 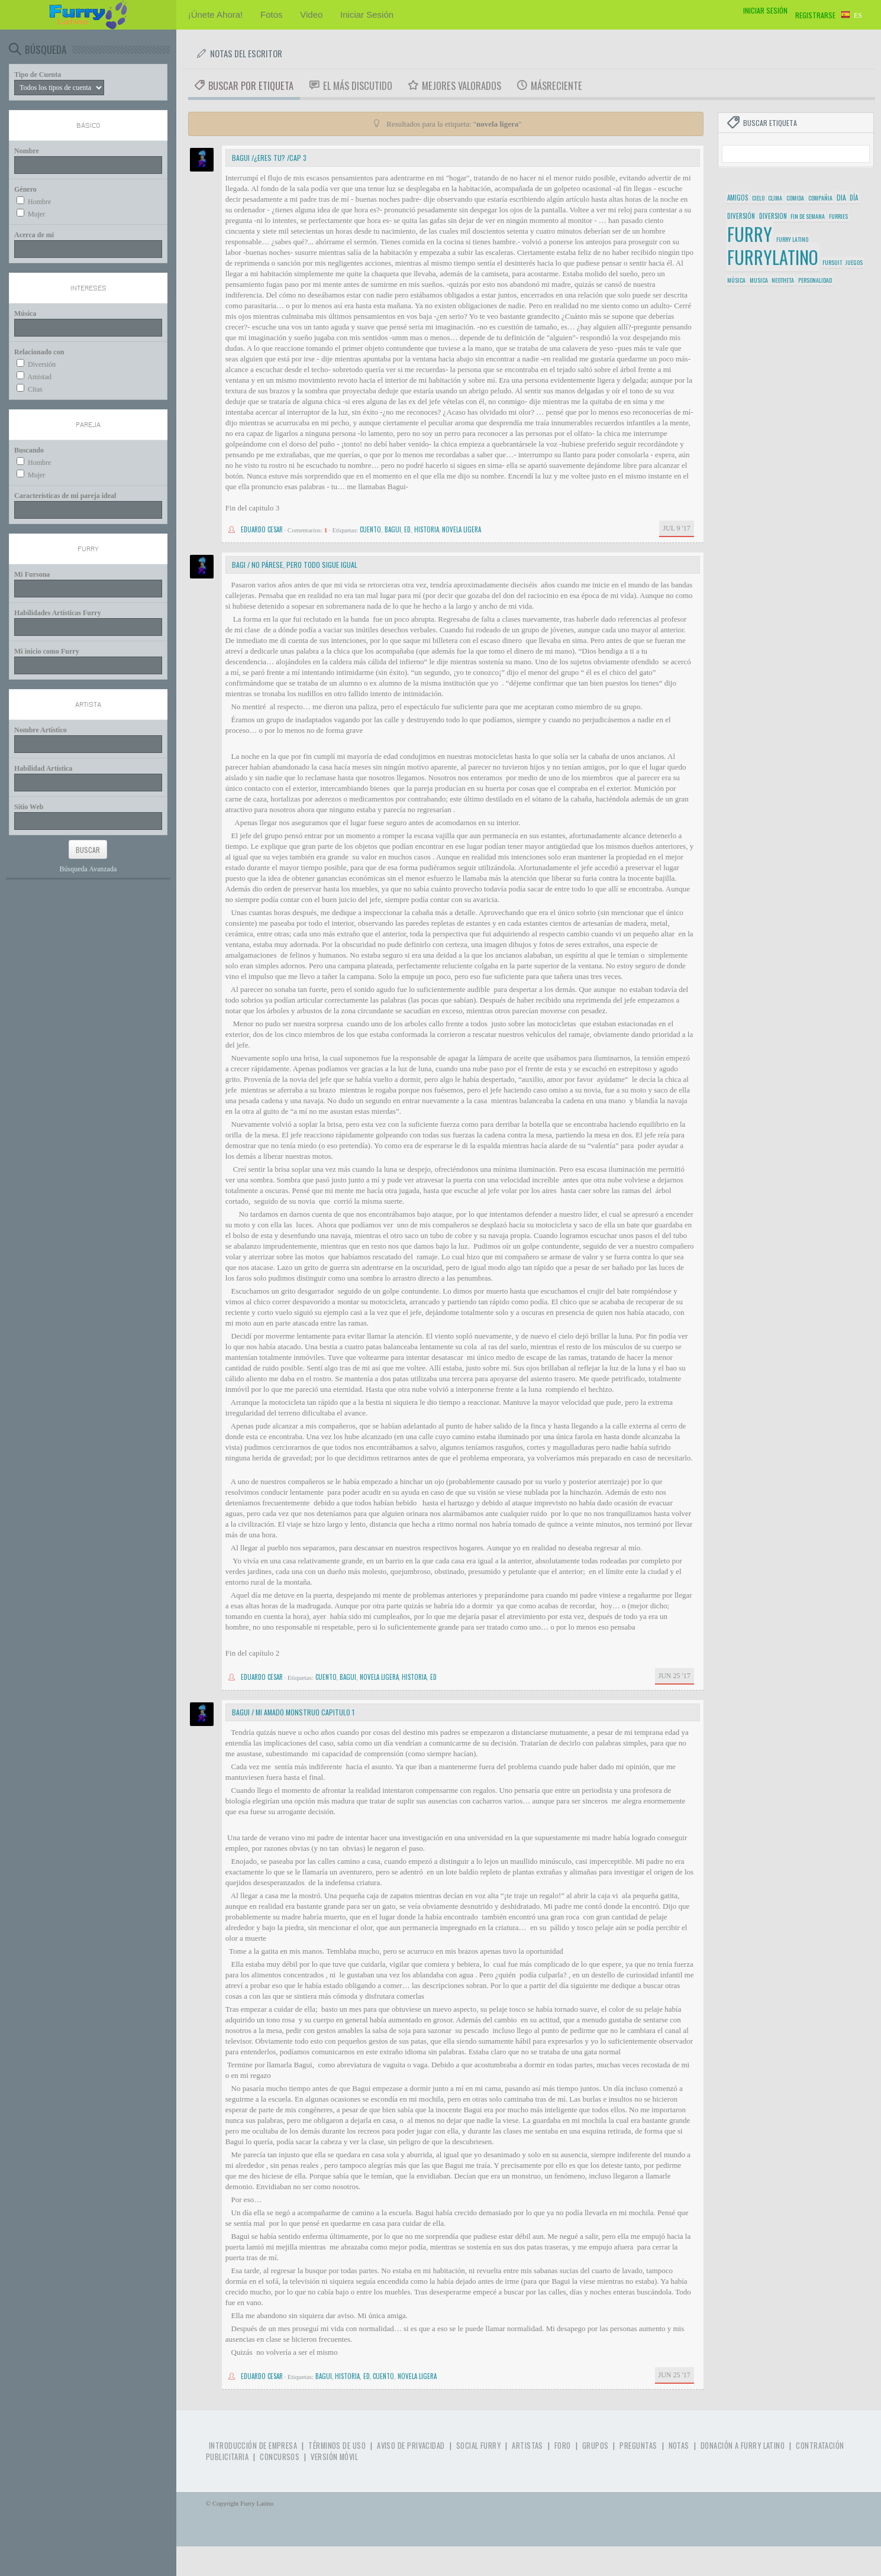 What do you see at coordinates (773, 216) in the screenshot?
I see `diversion` at bounding box center [773, 216].